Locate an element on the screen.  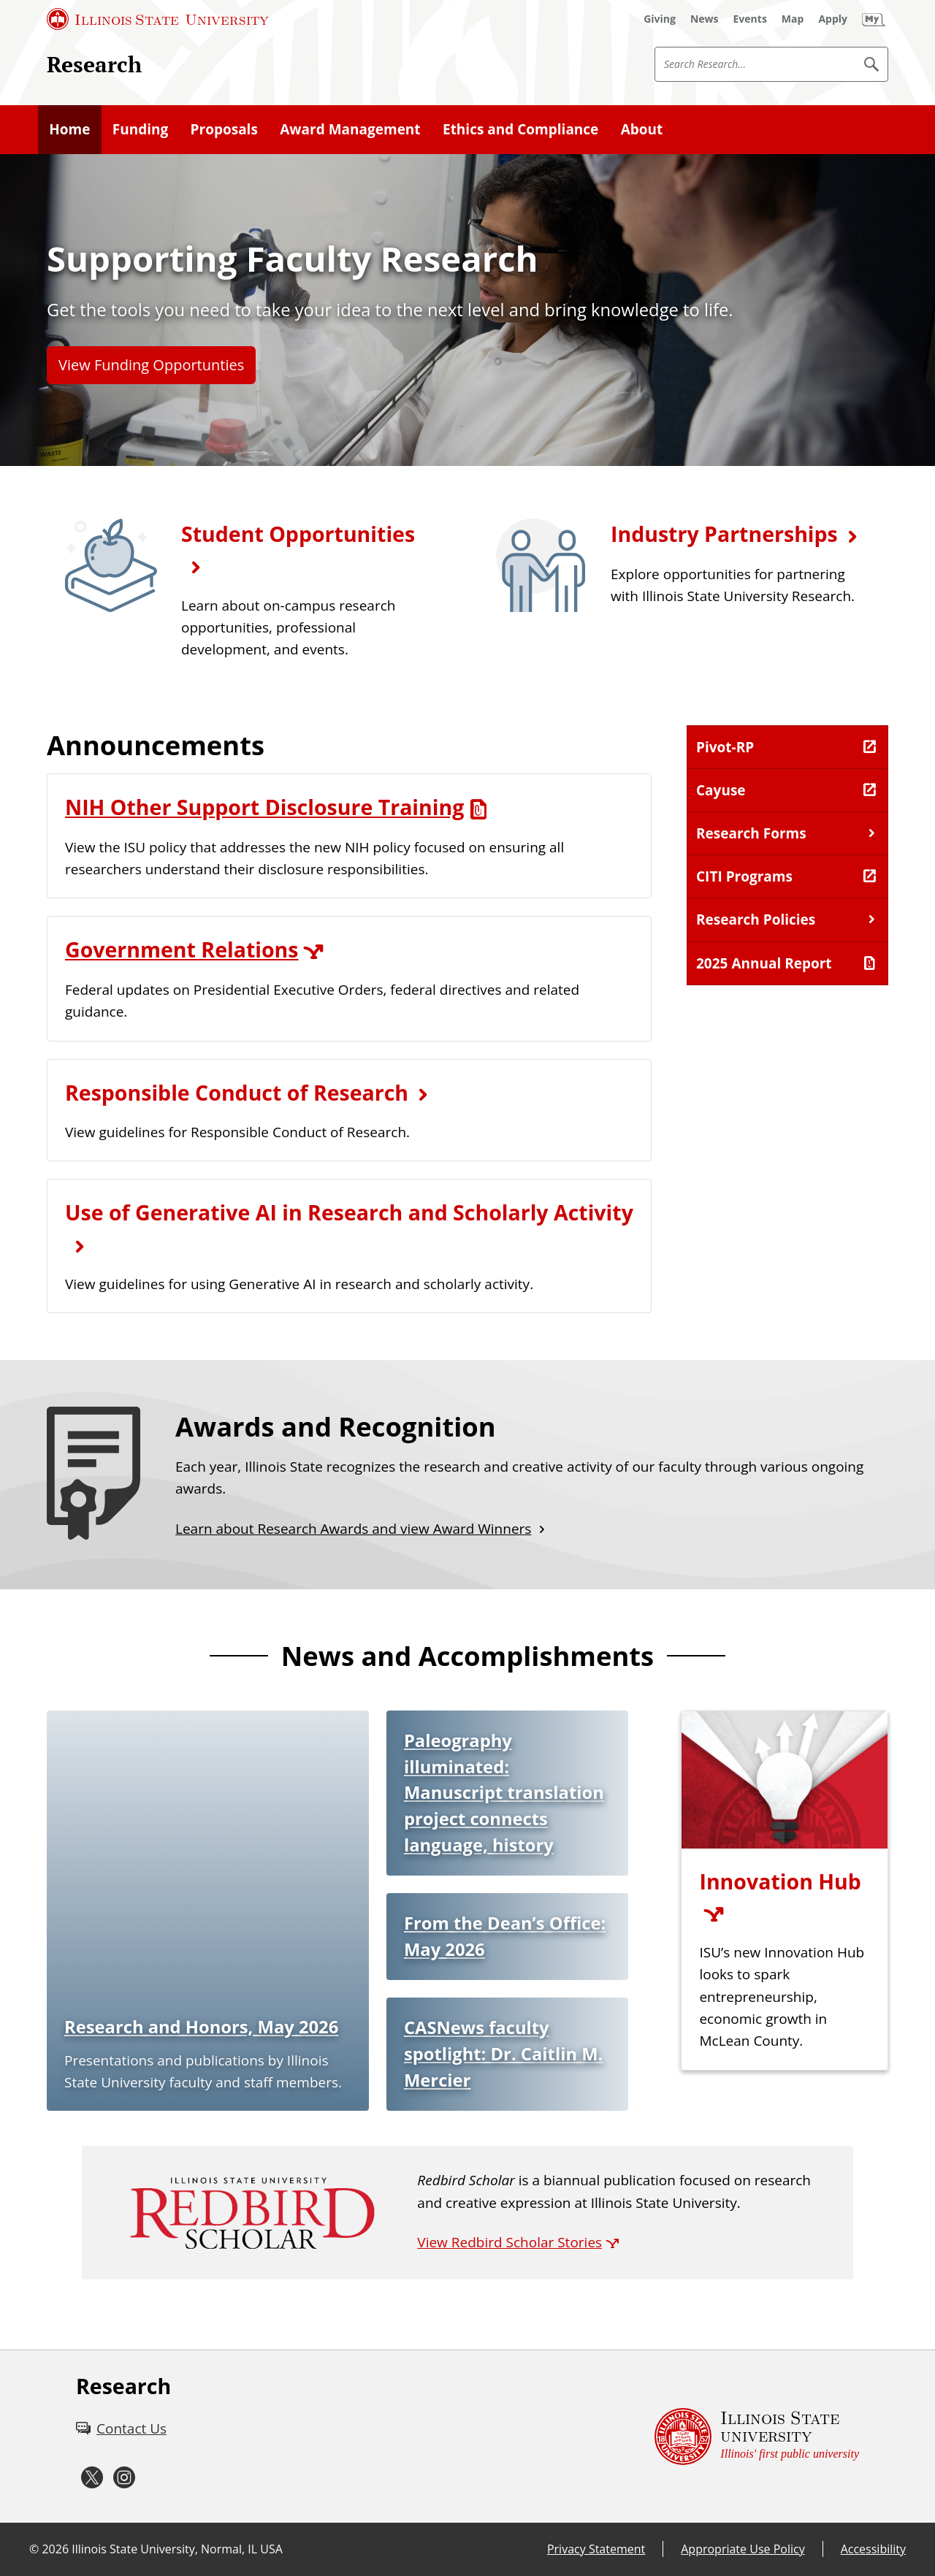
[Illinois State university Illinois' first public university (External)] is located at coordinates (756, 2436).